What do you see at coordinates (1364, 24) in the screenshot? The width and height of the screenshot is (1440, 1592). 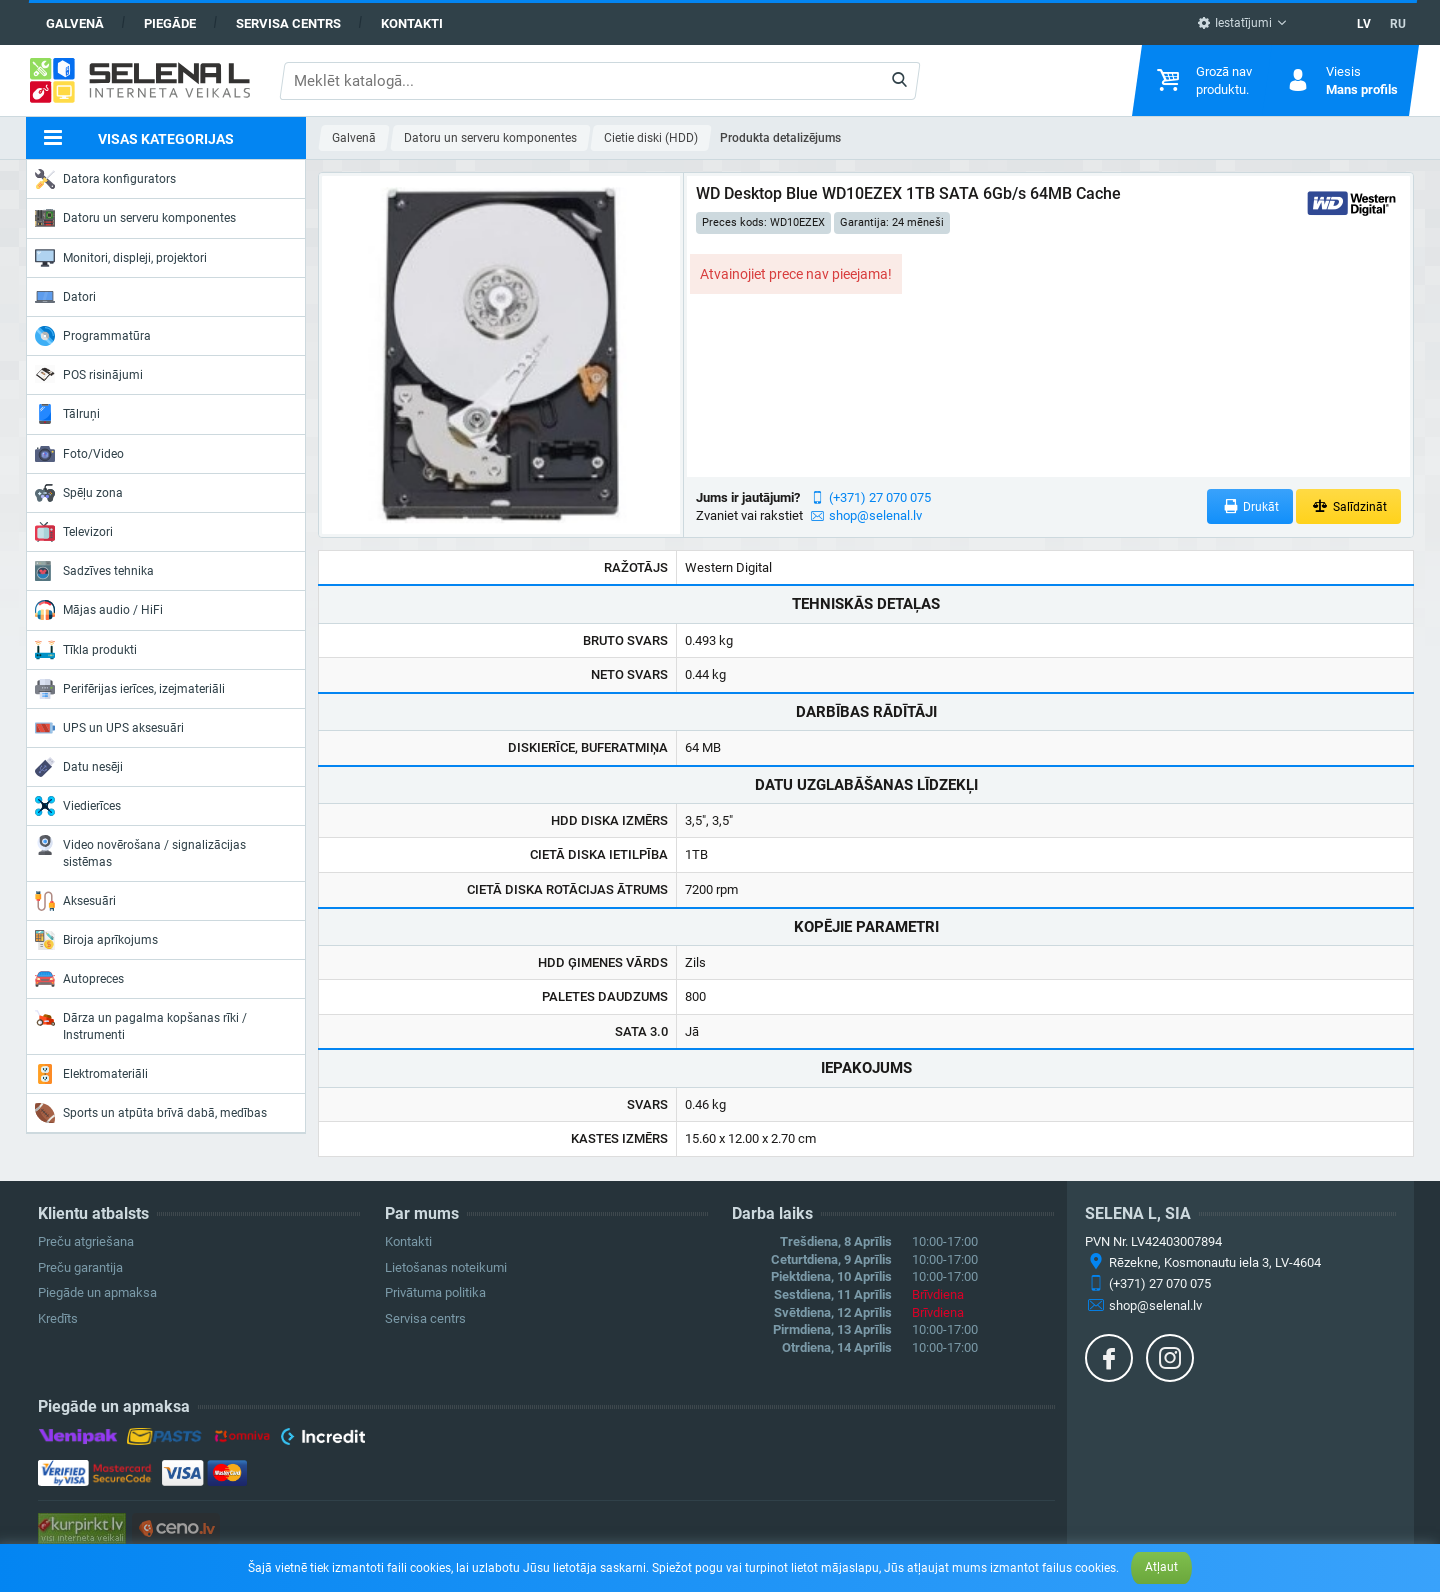 I see `LV` at bounding box center [1364, 24].